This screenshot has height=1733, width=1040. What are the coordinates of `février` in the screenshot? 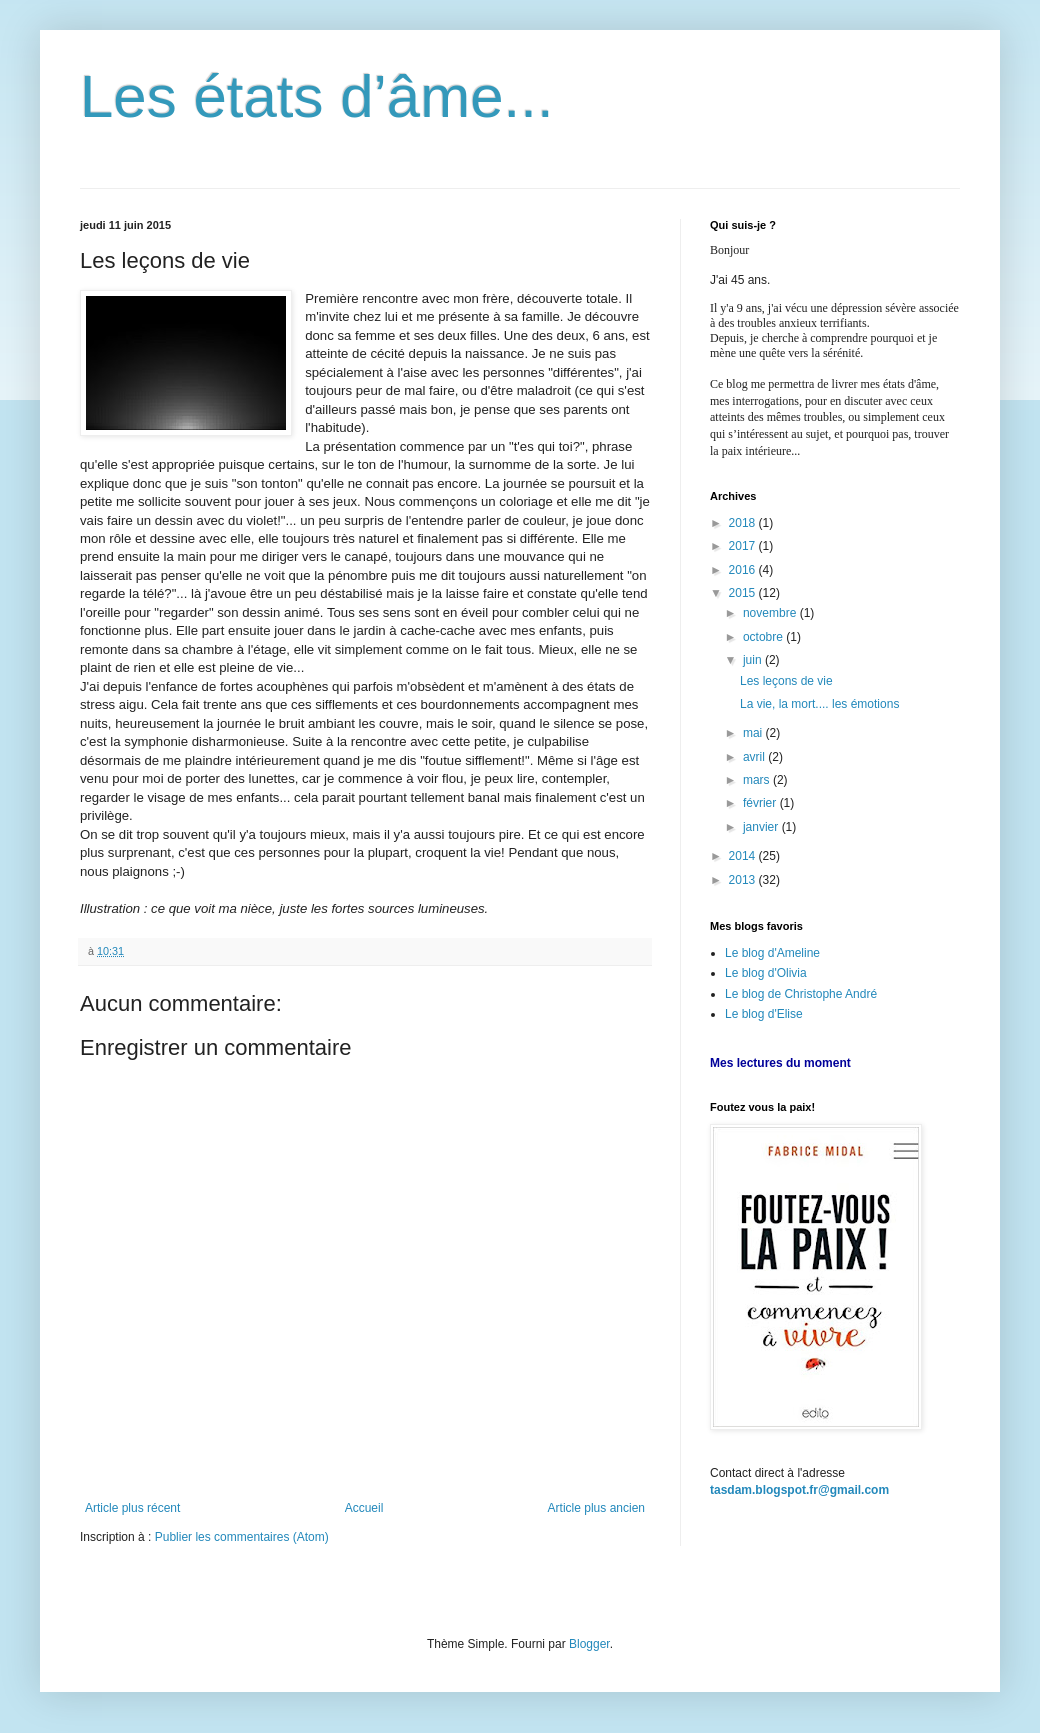 It's located at (761, 803).